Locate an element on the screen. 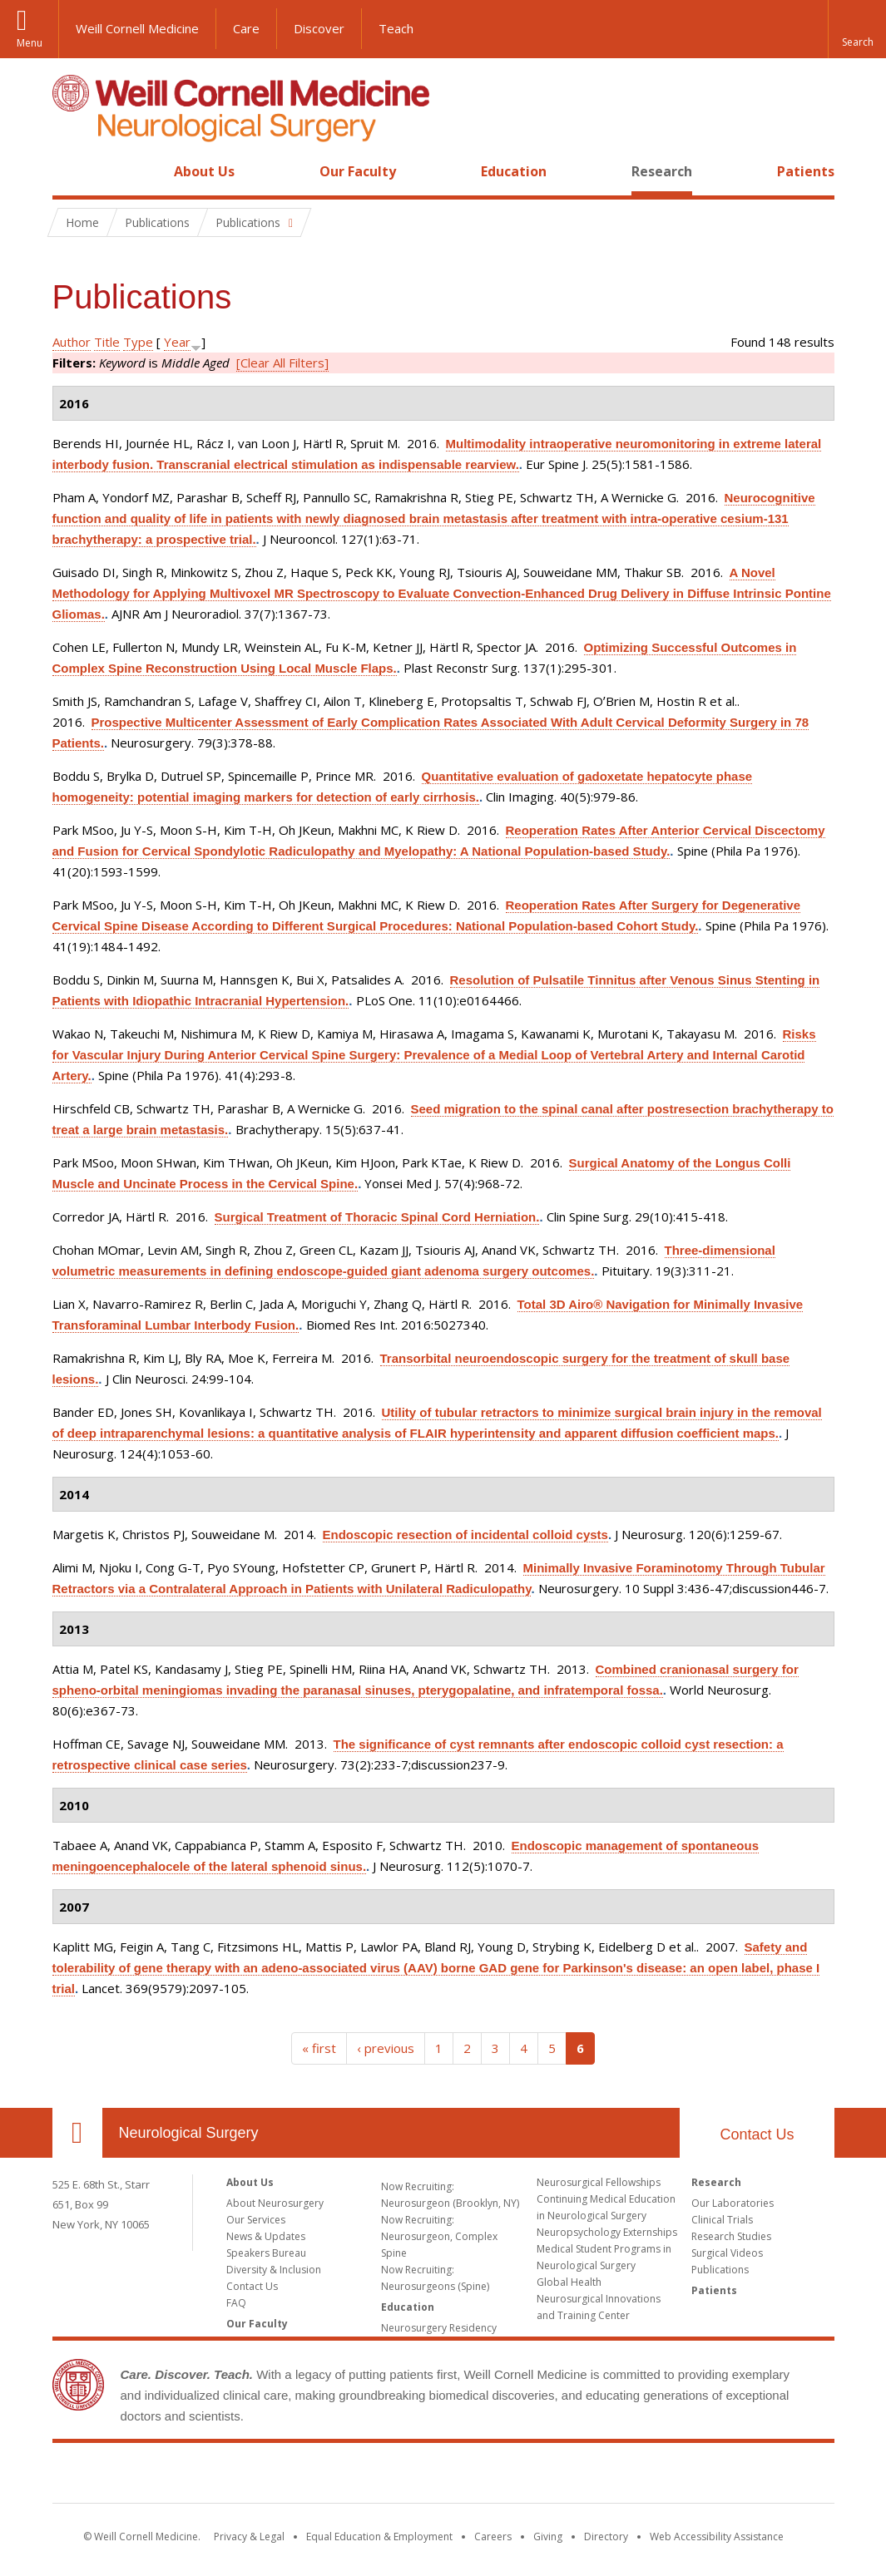 This screenshot has width=886, height=2576. Diversity & Inclusion is located at coordinates (273, 2270).